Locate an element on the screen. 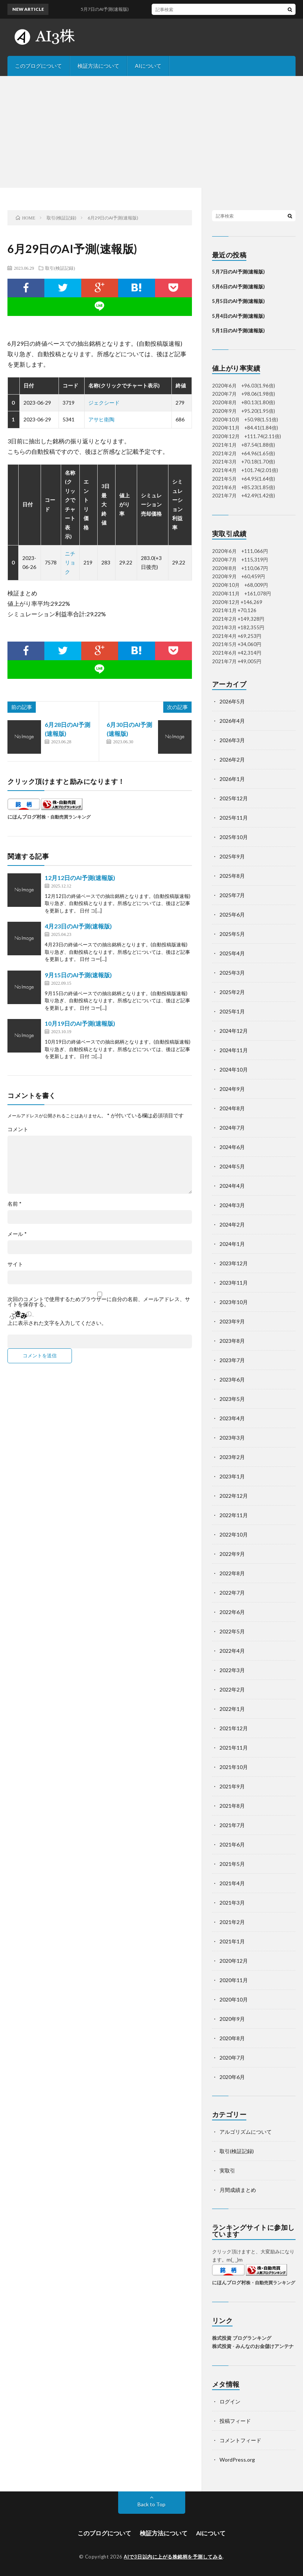 The image size is (303, 2576). 2021年2月 is located at coordinates (232, 1922).